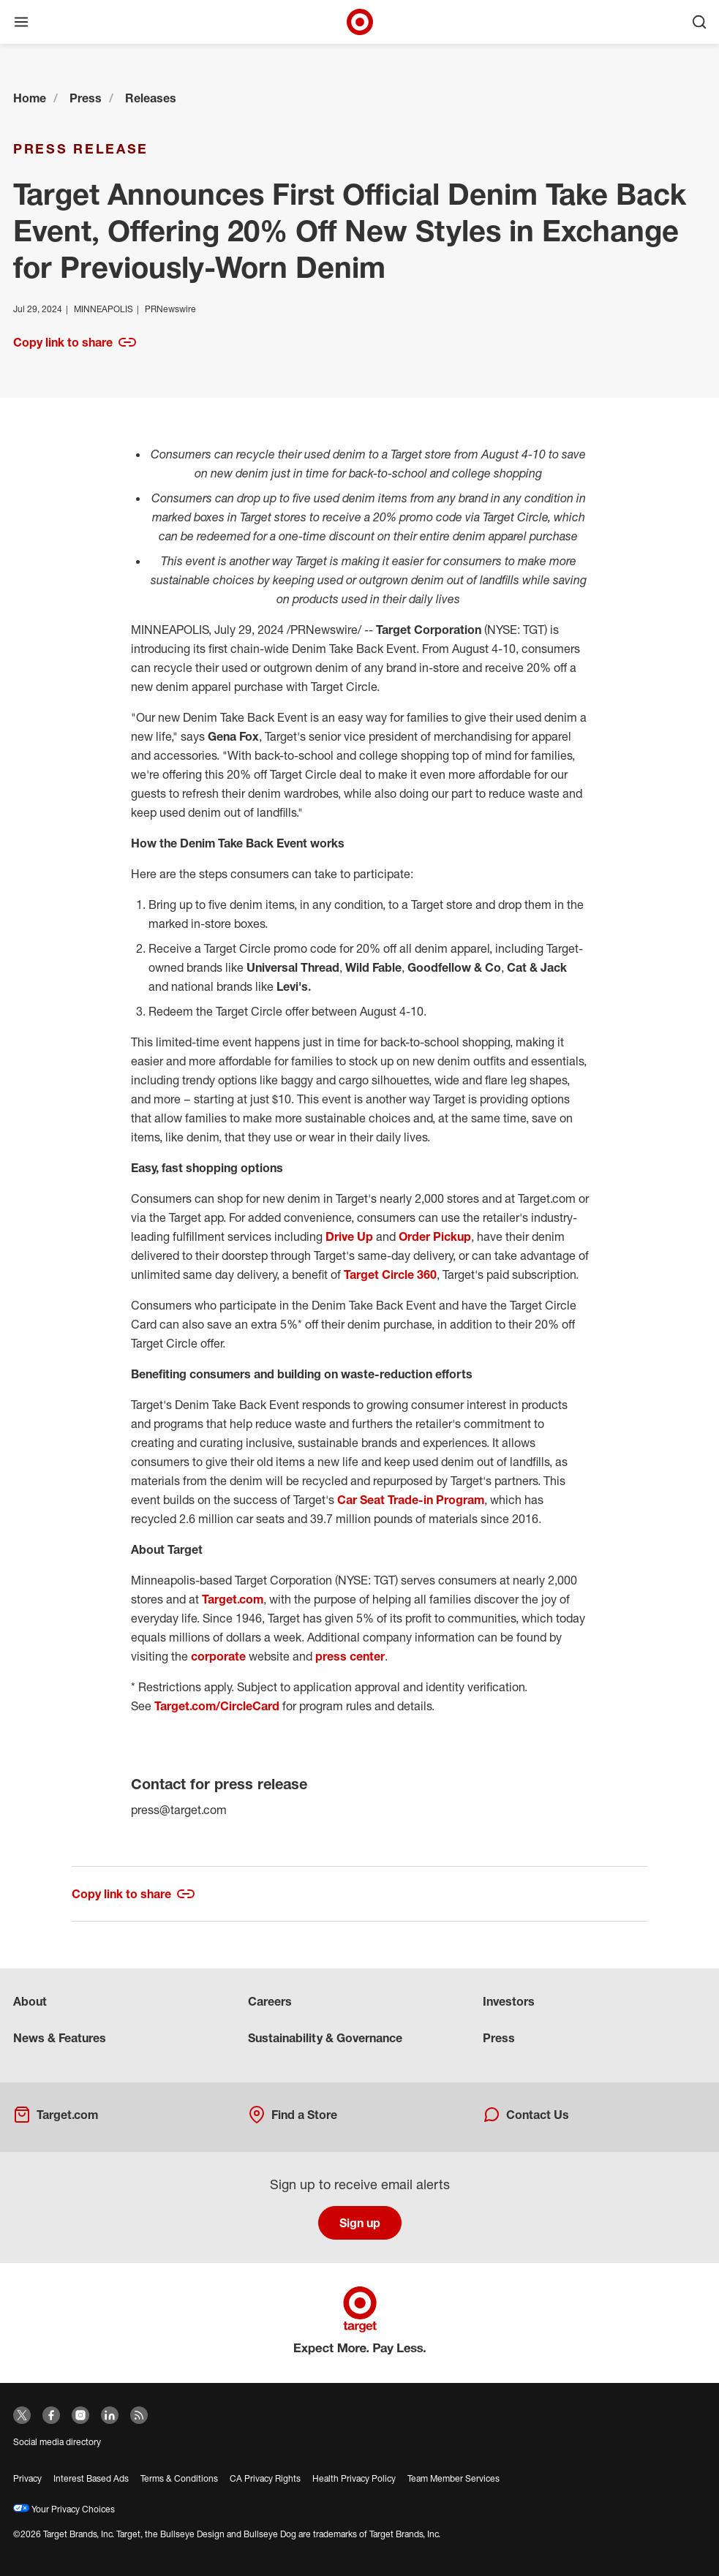 This screenshot has width=719, height=2576. I want to click on Careers, so click(270, 2001).